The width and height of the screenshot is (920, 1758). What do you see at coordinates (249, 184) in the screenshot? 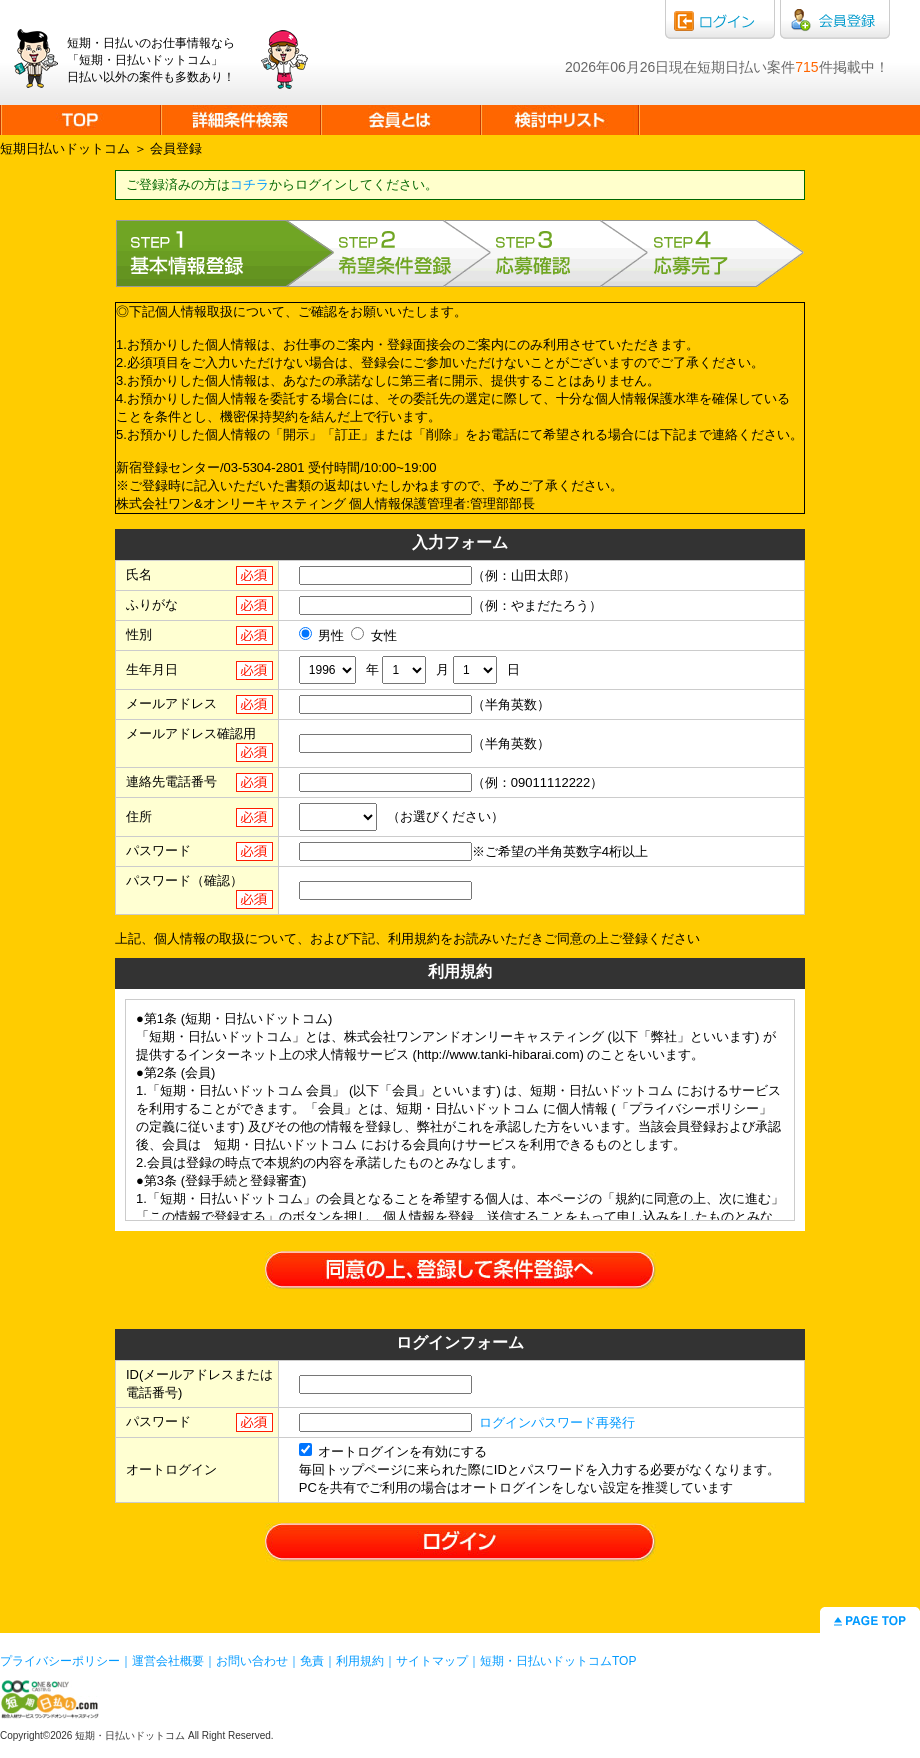
I see `コチラ` at bounding box center [249, 184].